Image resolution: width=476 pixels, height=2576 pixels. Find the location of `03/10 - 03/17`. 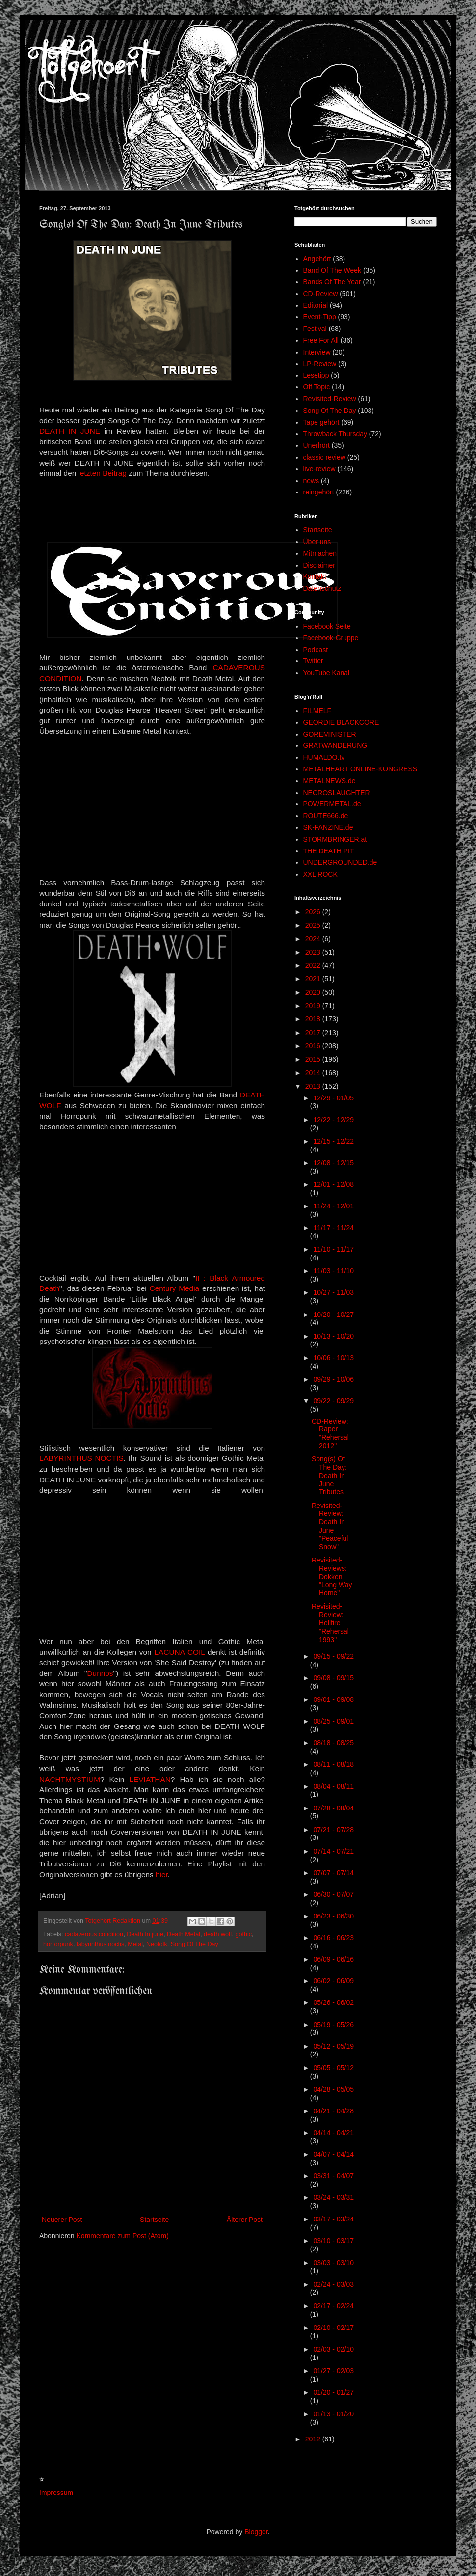

03/10 - 03/17 is located at coordinates (333, 2241).